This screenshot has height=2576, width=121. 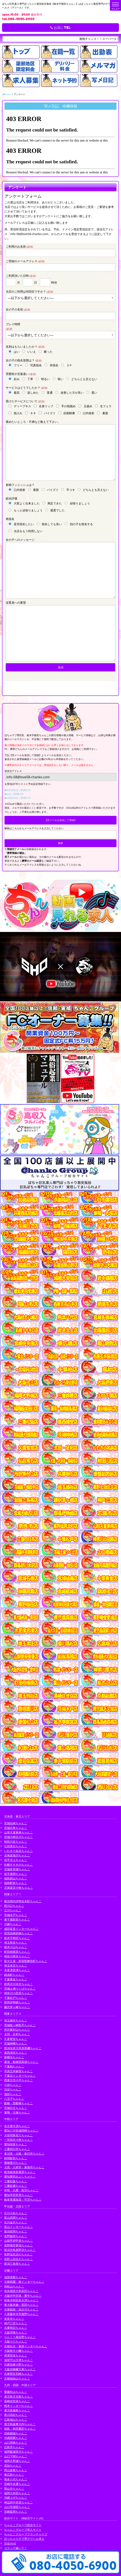 I want to click on 兵庫加東小野ちゃんこ, so click(x=18, y=2364).